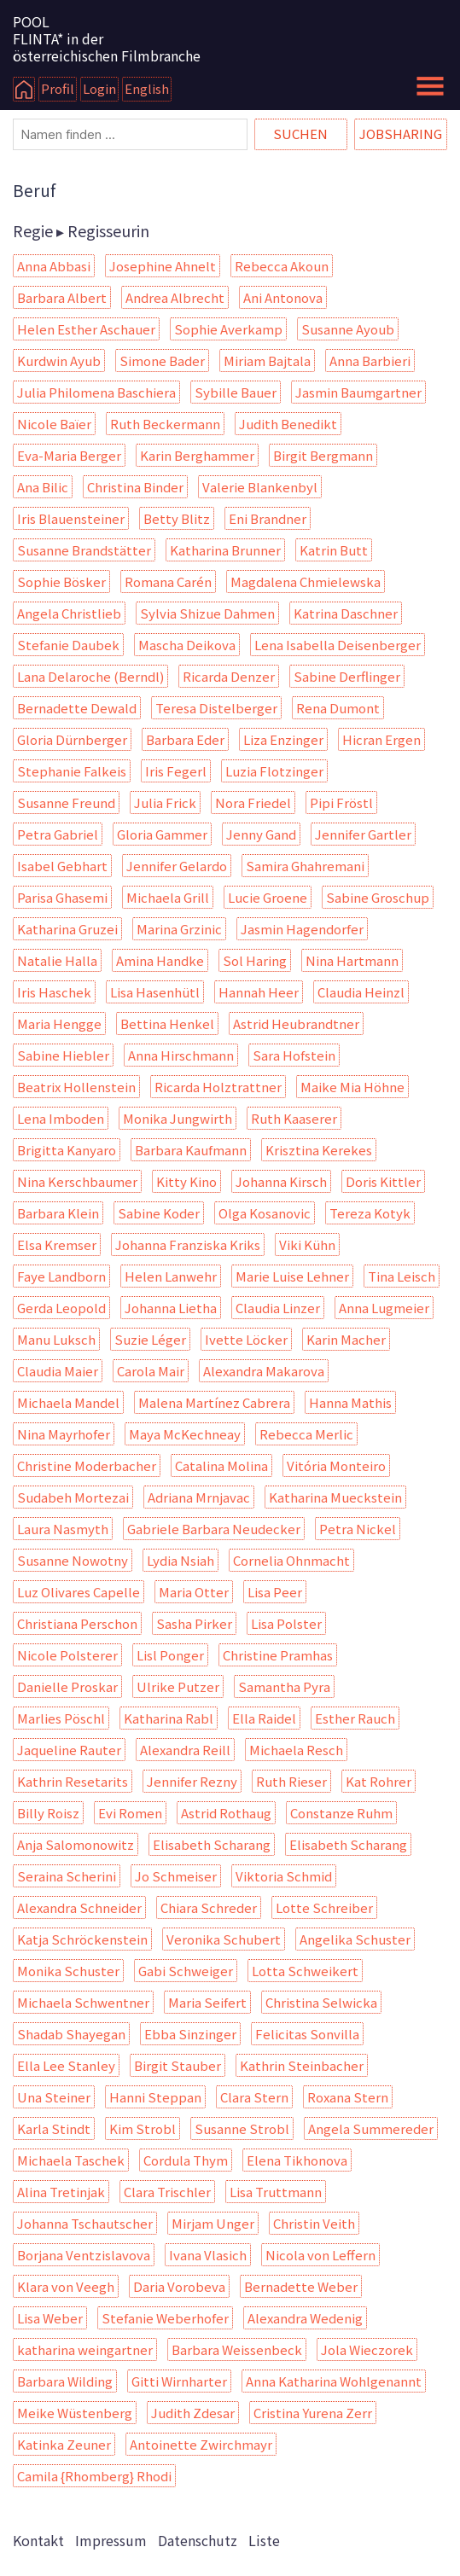 The width and height of the screenshot is (460, 2576). What do you see at coordinates (66, 802) in the screenshot?
I see `Susanne Freund` at bounding box center [66, 802].